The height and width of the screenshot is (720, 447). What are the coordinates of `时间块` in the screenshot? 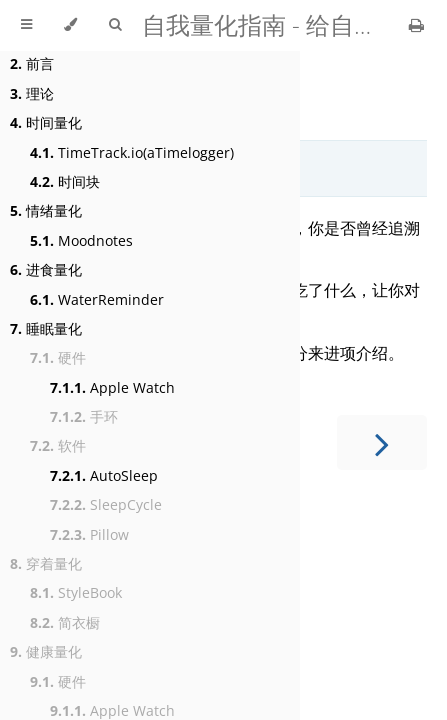 It's located at (65, 181).